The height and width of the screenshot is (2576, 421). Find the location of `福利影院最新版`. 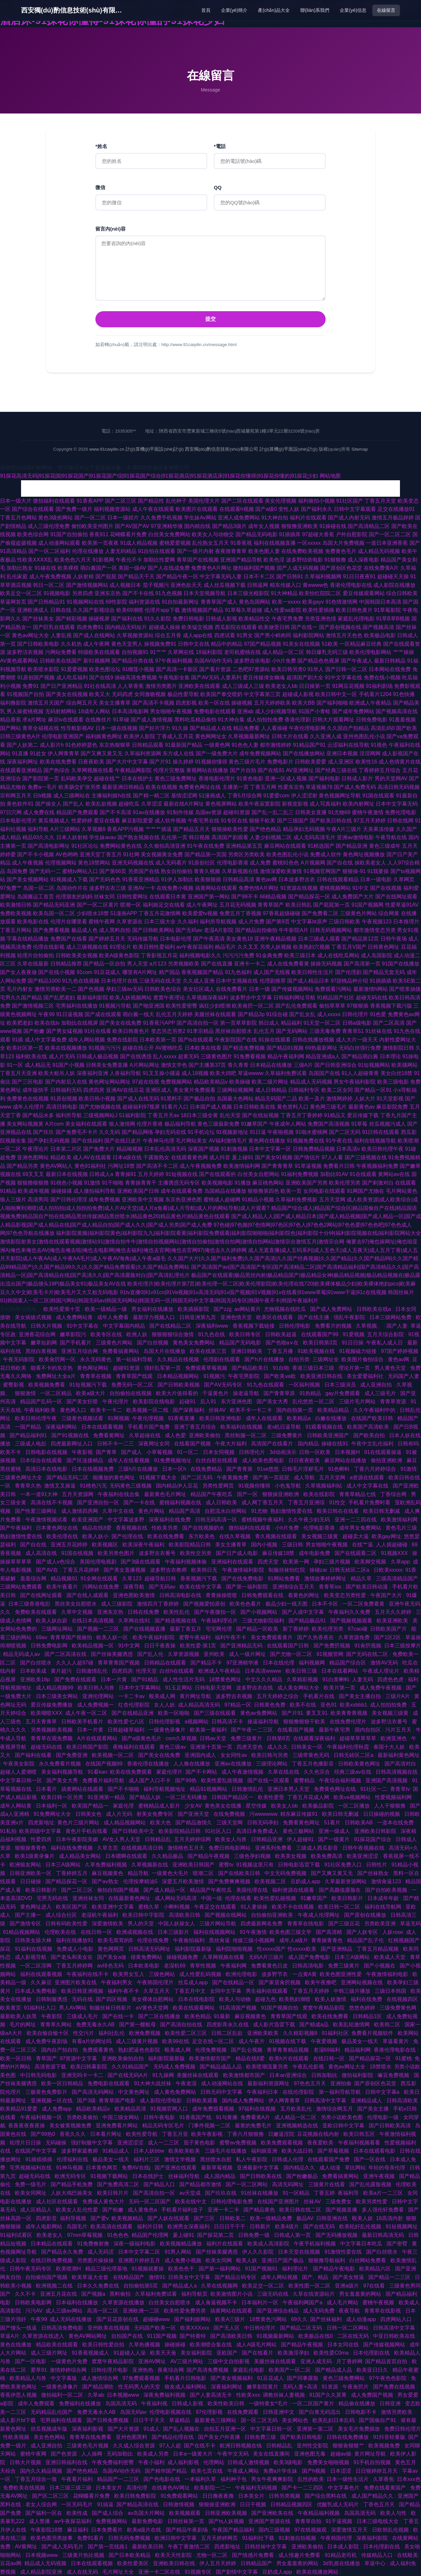

福利影院最新版 is located at coordinates (194, 1949).